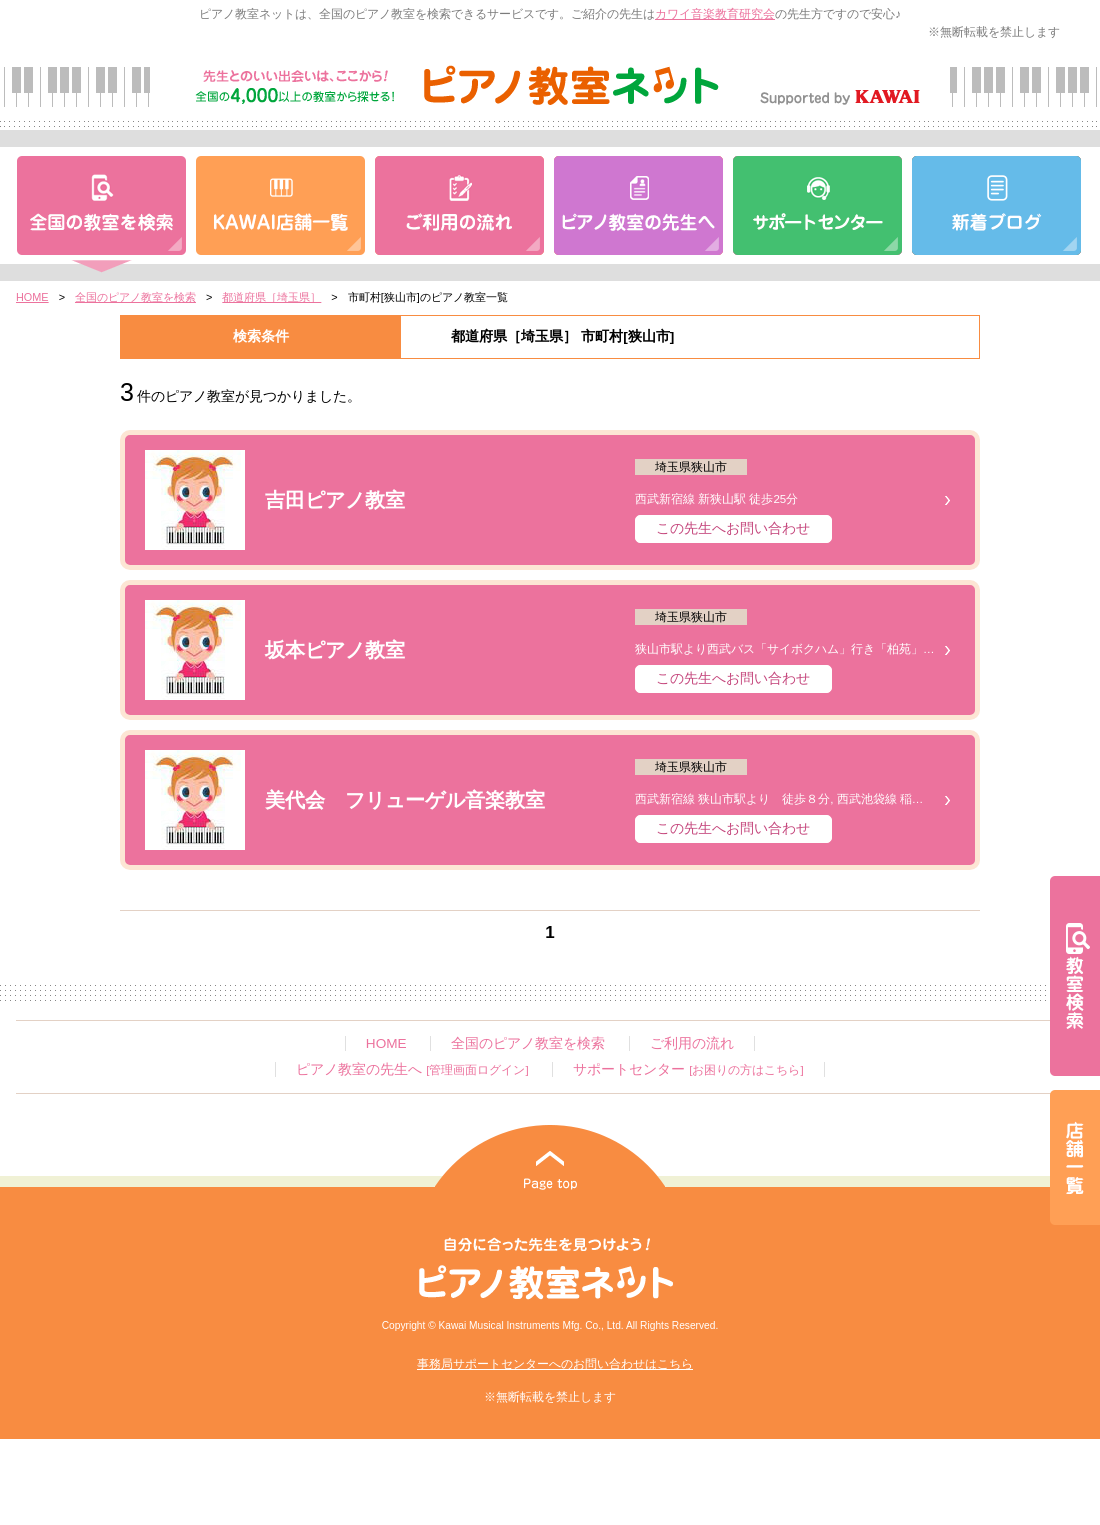 This screenshot has height=1525, width=1100. I want to click on ご利用の流れ, so click(692, 1043).